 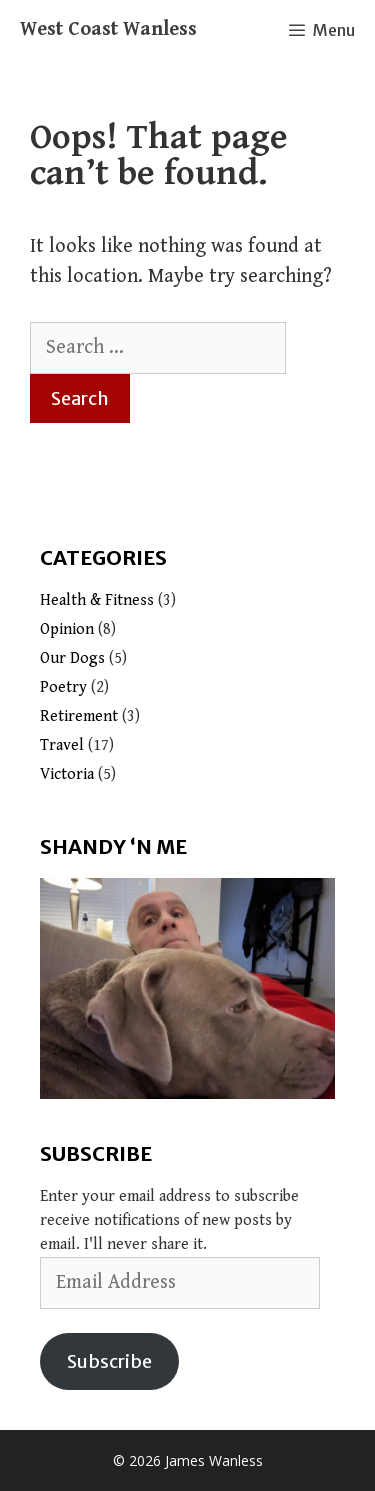 I want to click on Poetry, so click(x=63, y=687).